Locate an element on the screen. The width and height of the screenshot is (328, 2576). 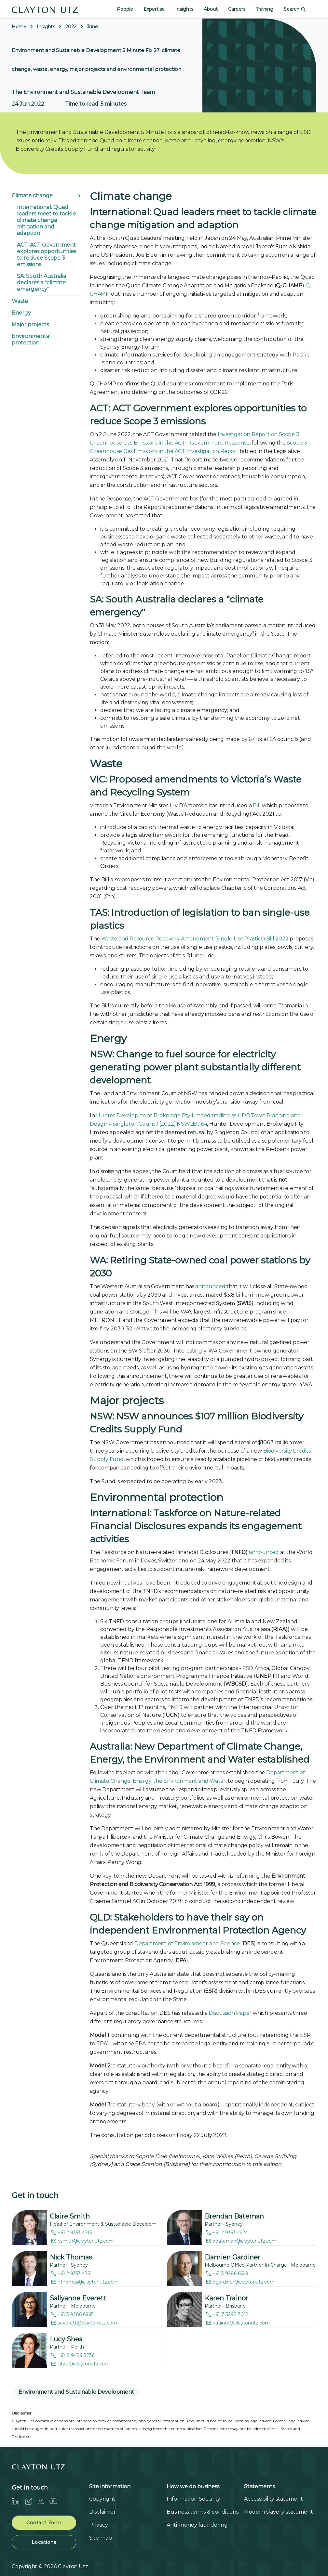
Nick Thomas is located at coordinates (71, 2257).